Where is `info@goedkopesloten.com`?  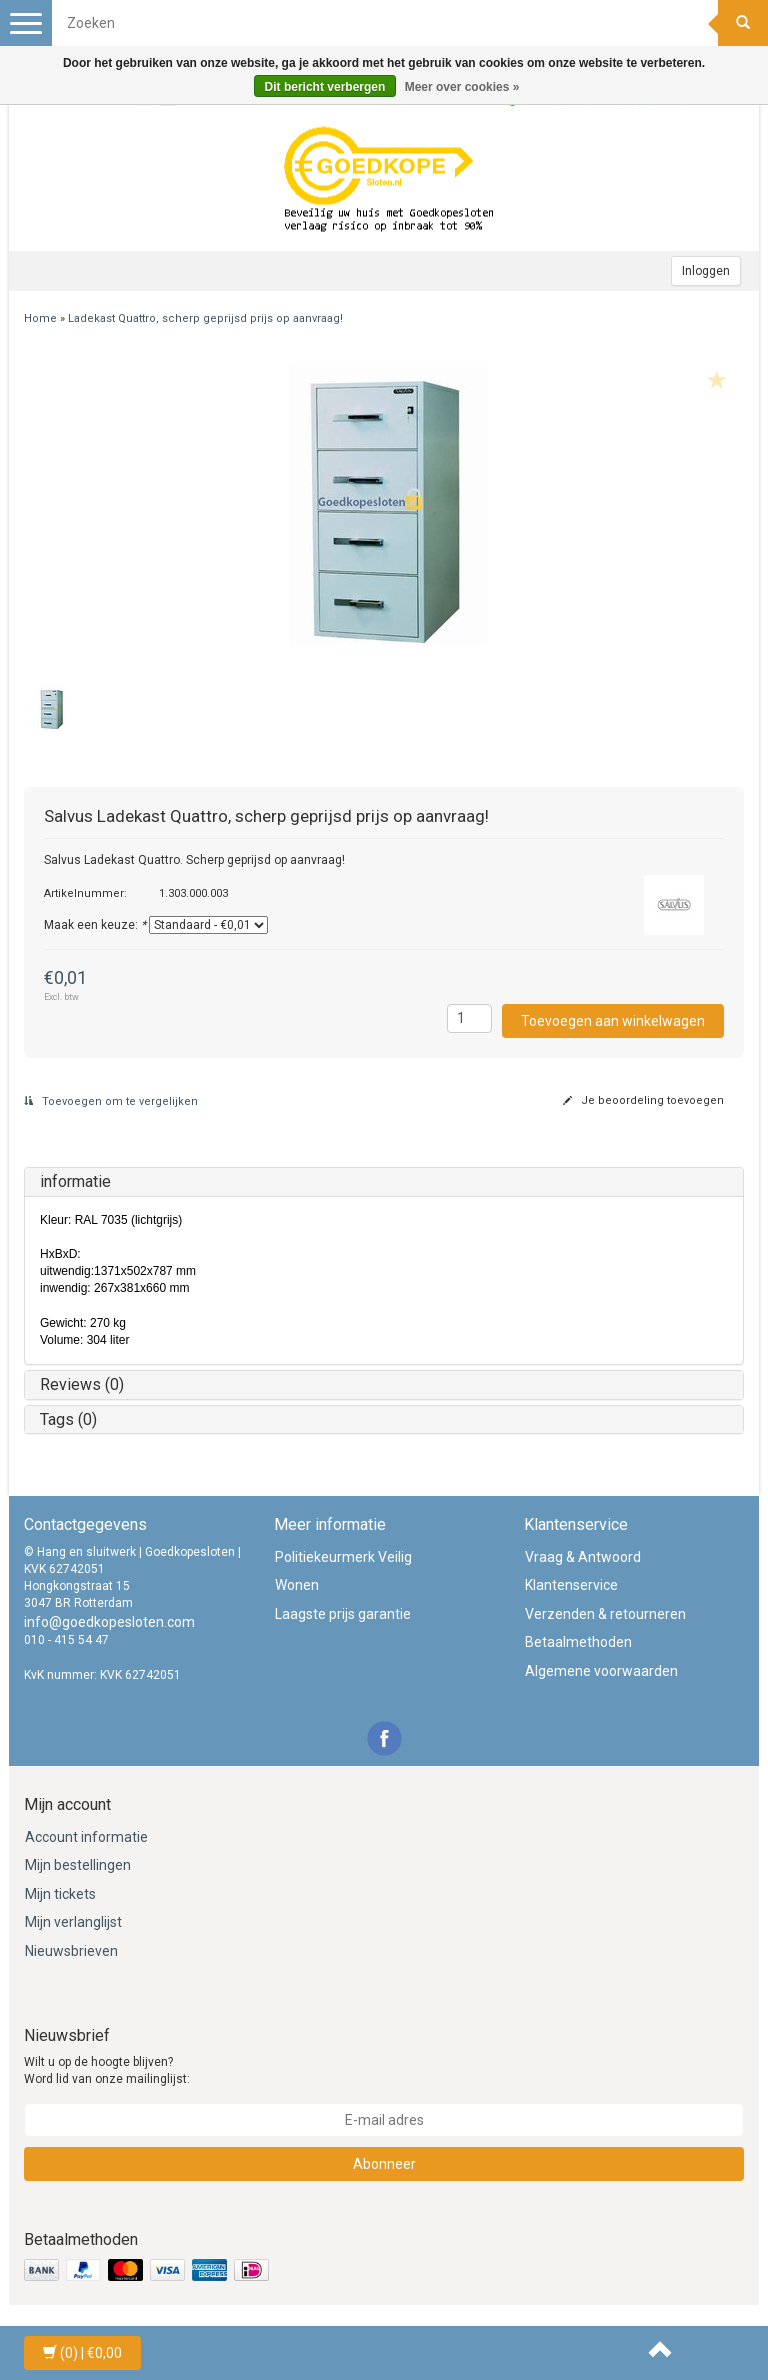
info@goedkopesloten.com is located at coordinates (109, 1622).